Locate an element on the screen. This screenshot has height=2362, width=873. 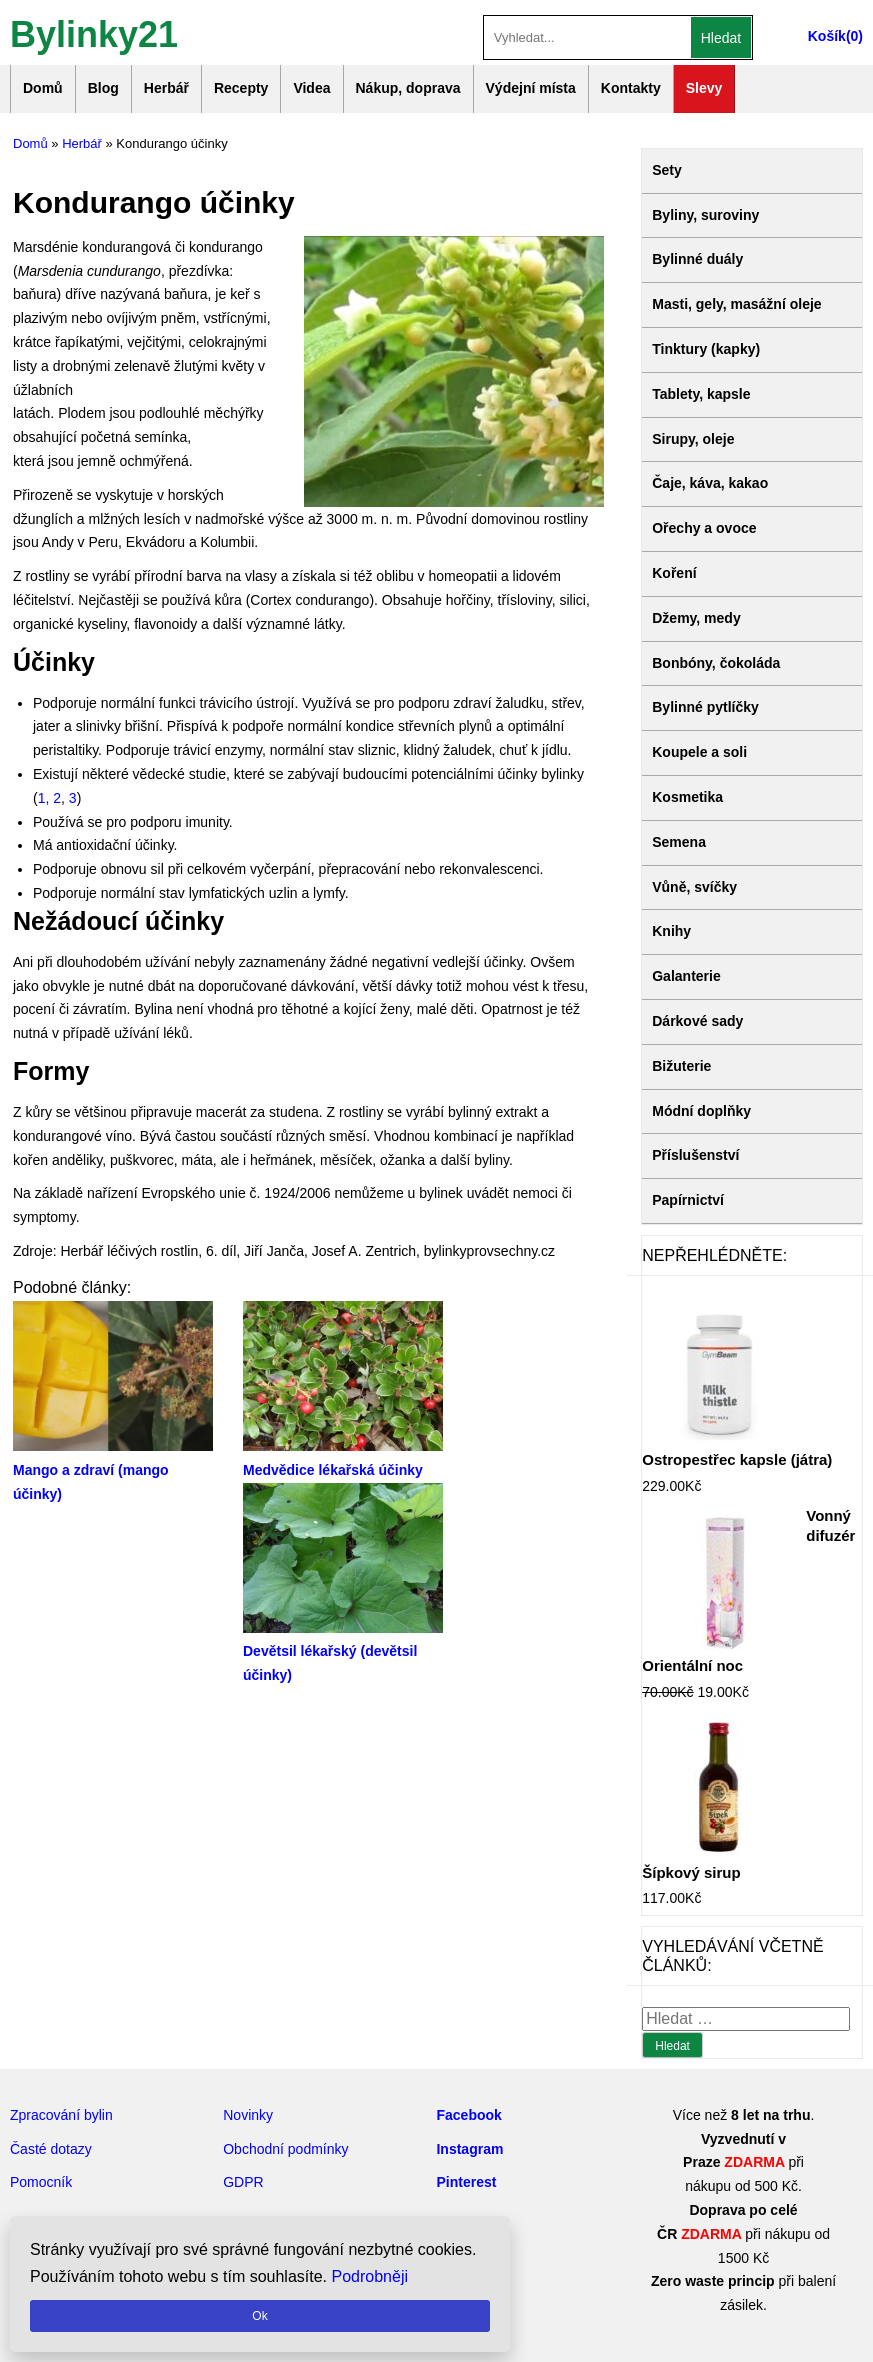
Bonbóny, čokoláda is located at coordinates (716, 663).